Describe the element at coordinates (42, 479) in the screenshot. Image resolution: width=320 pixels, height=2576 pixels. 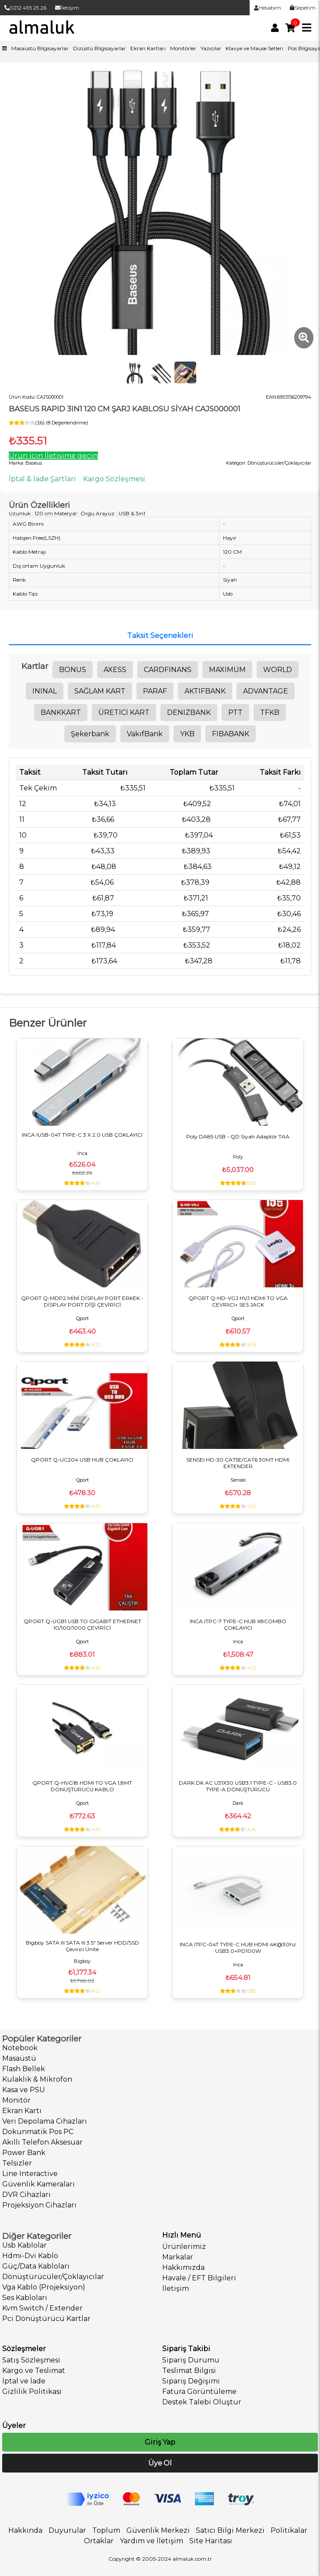
I see `İptal & İade Şartları` at that location.